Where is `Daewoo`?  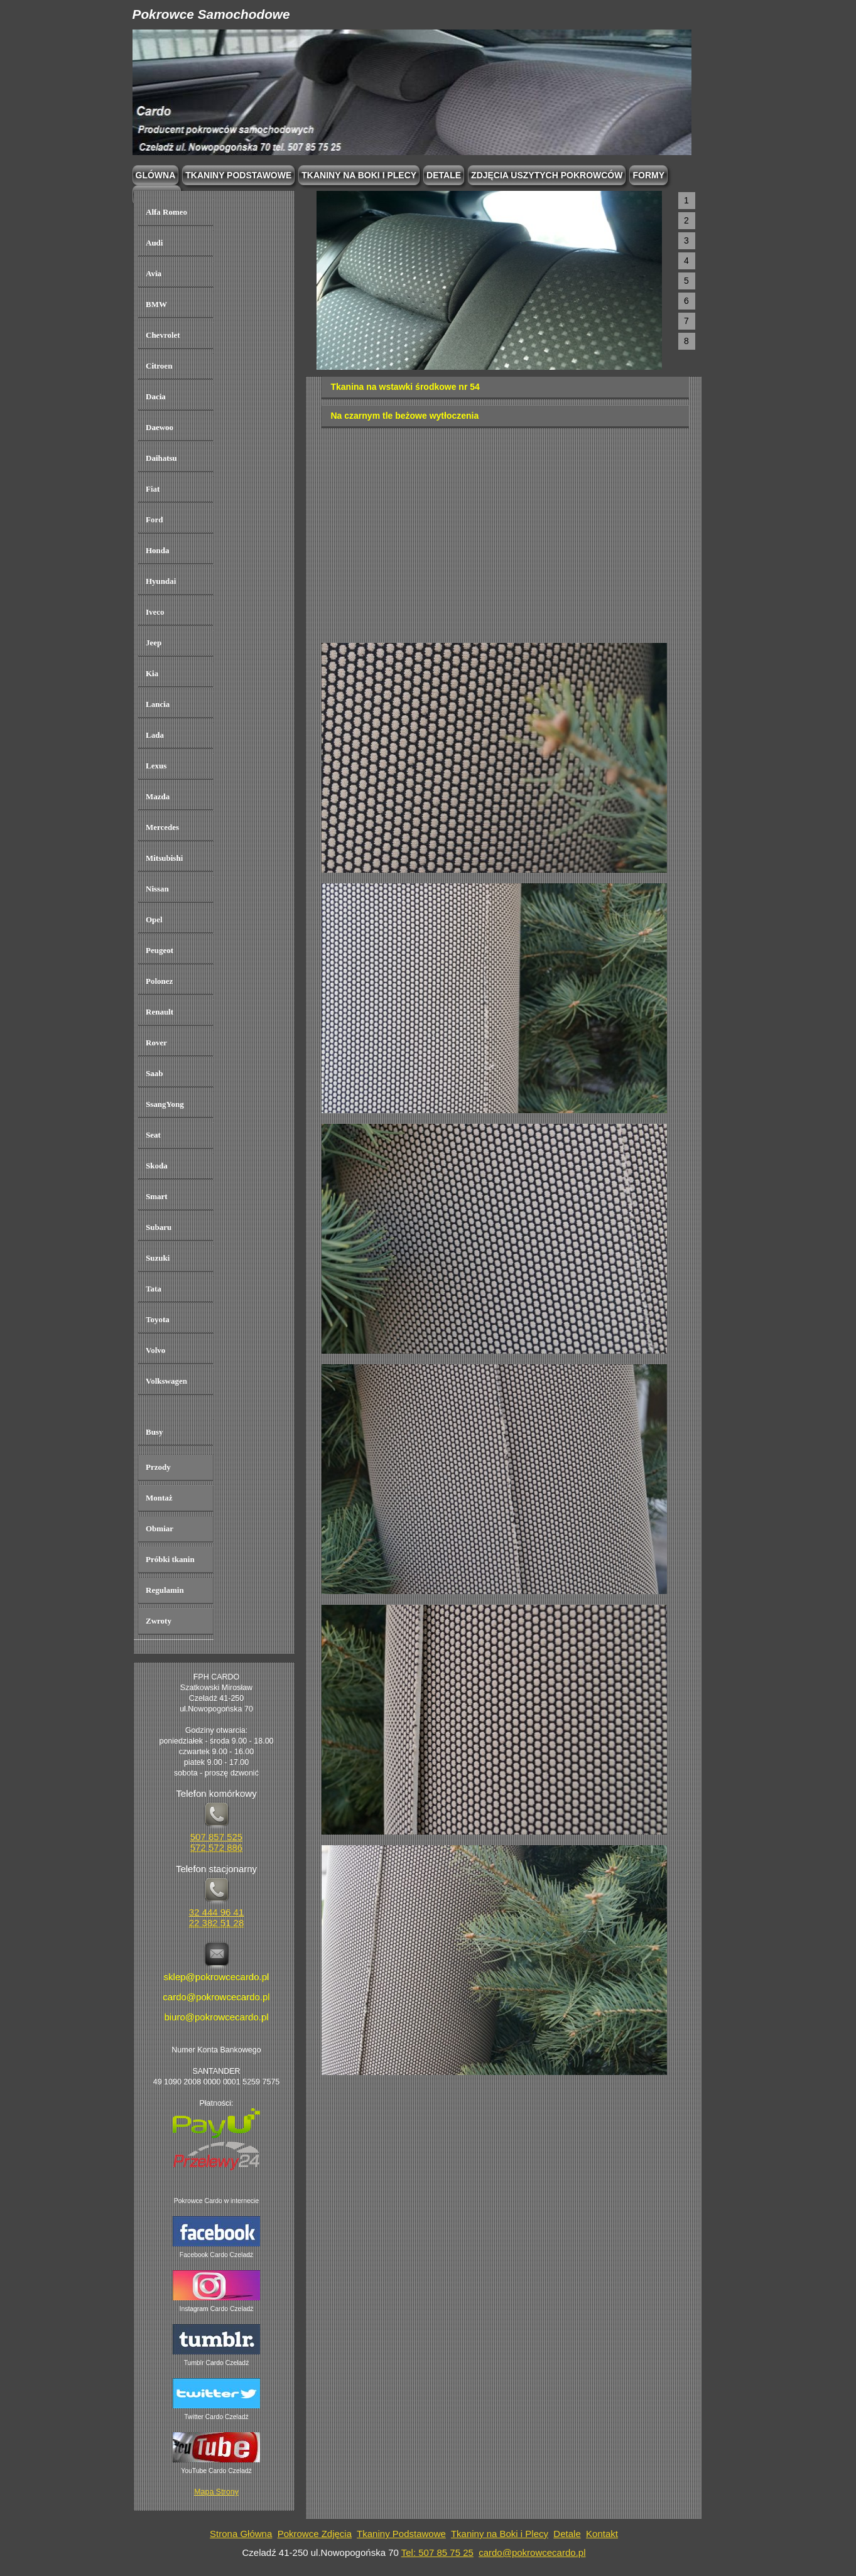
Daewoo is located at coordinates (159, 427).